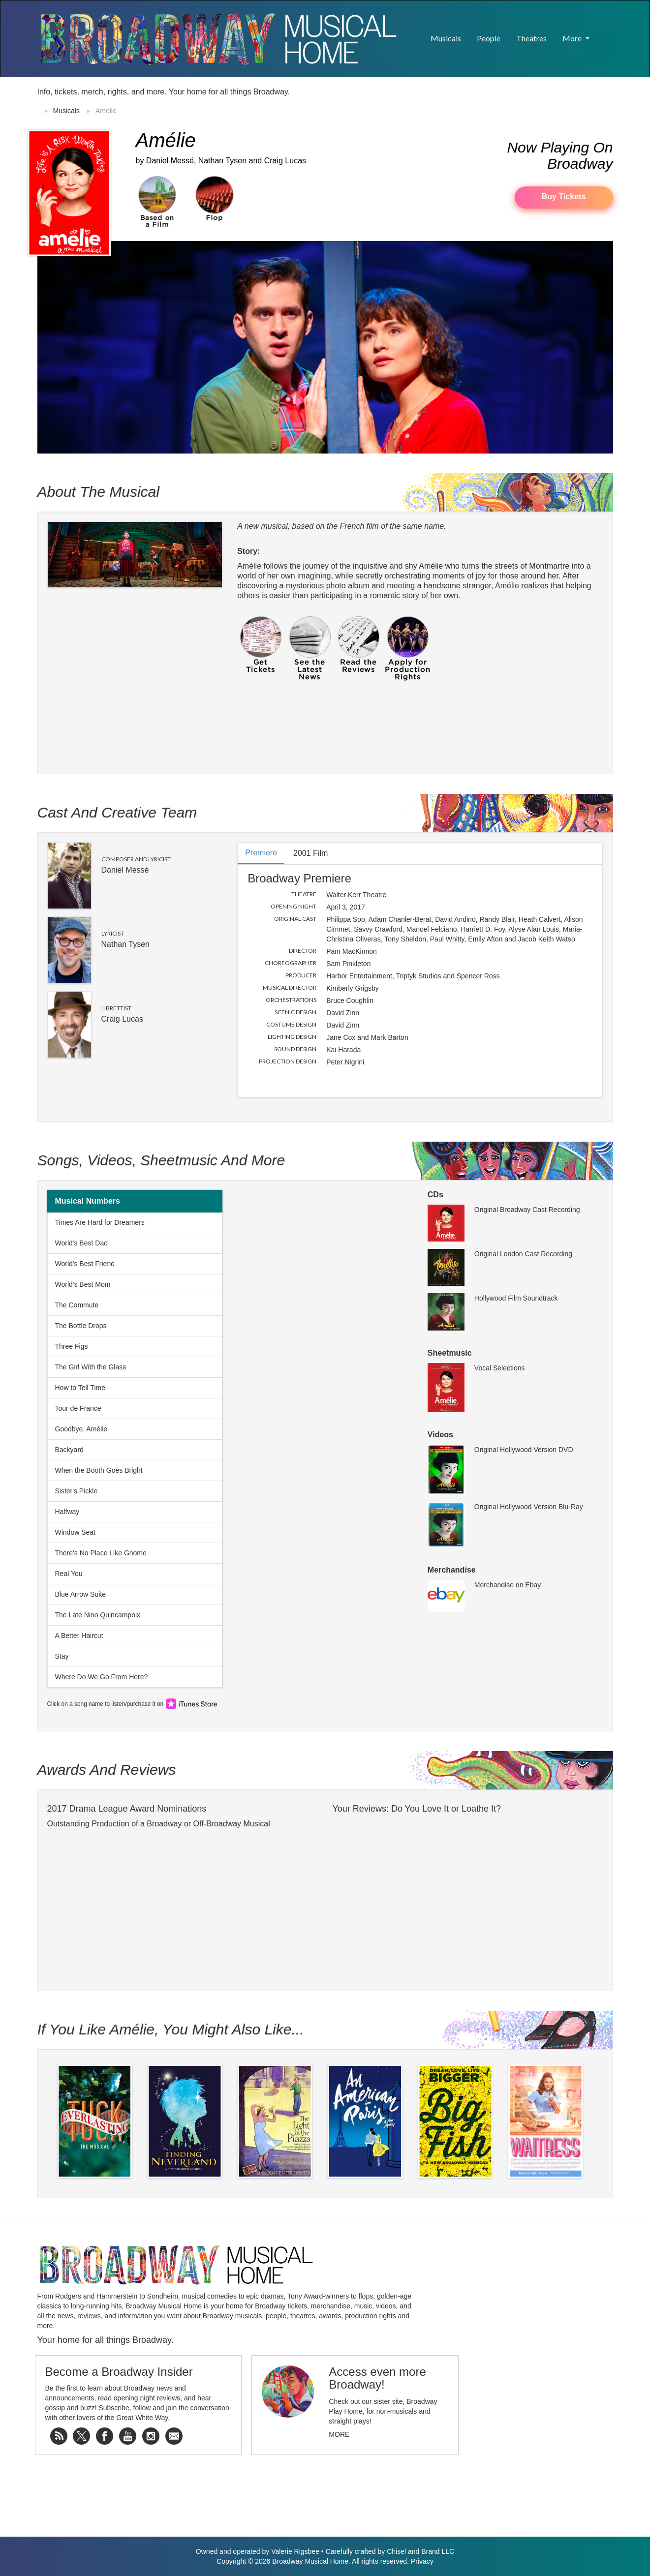 Image resolution: width=650 pixels, height=2576 pixels. What do you see at coordinates (261, 853) in the screenshot?
I see `Premiere [tab]` at bounding box center [261, 853].